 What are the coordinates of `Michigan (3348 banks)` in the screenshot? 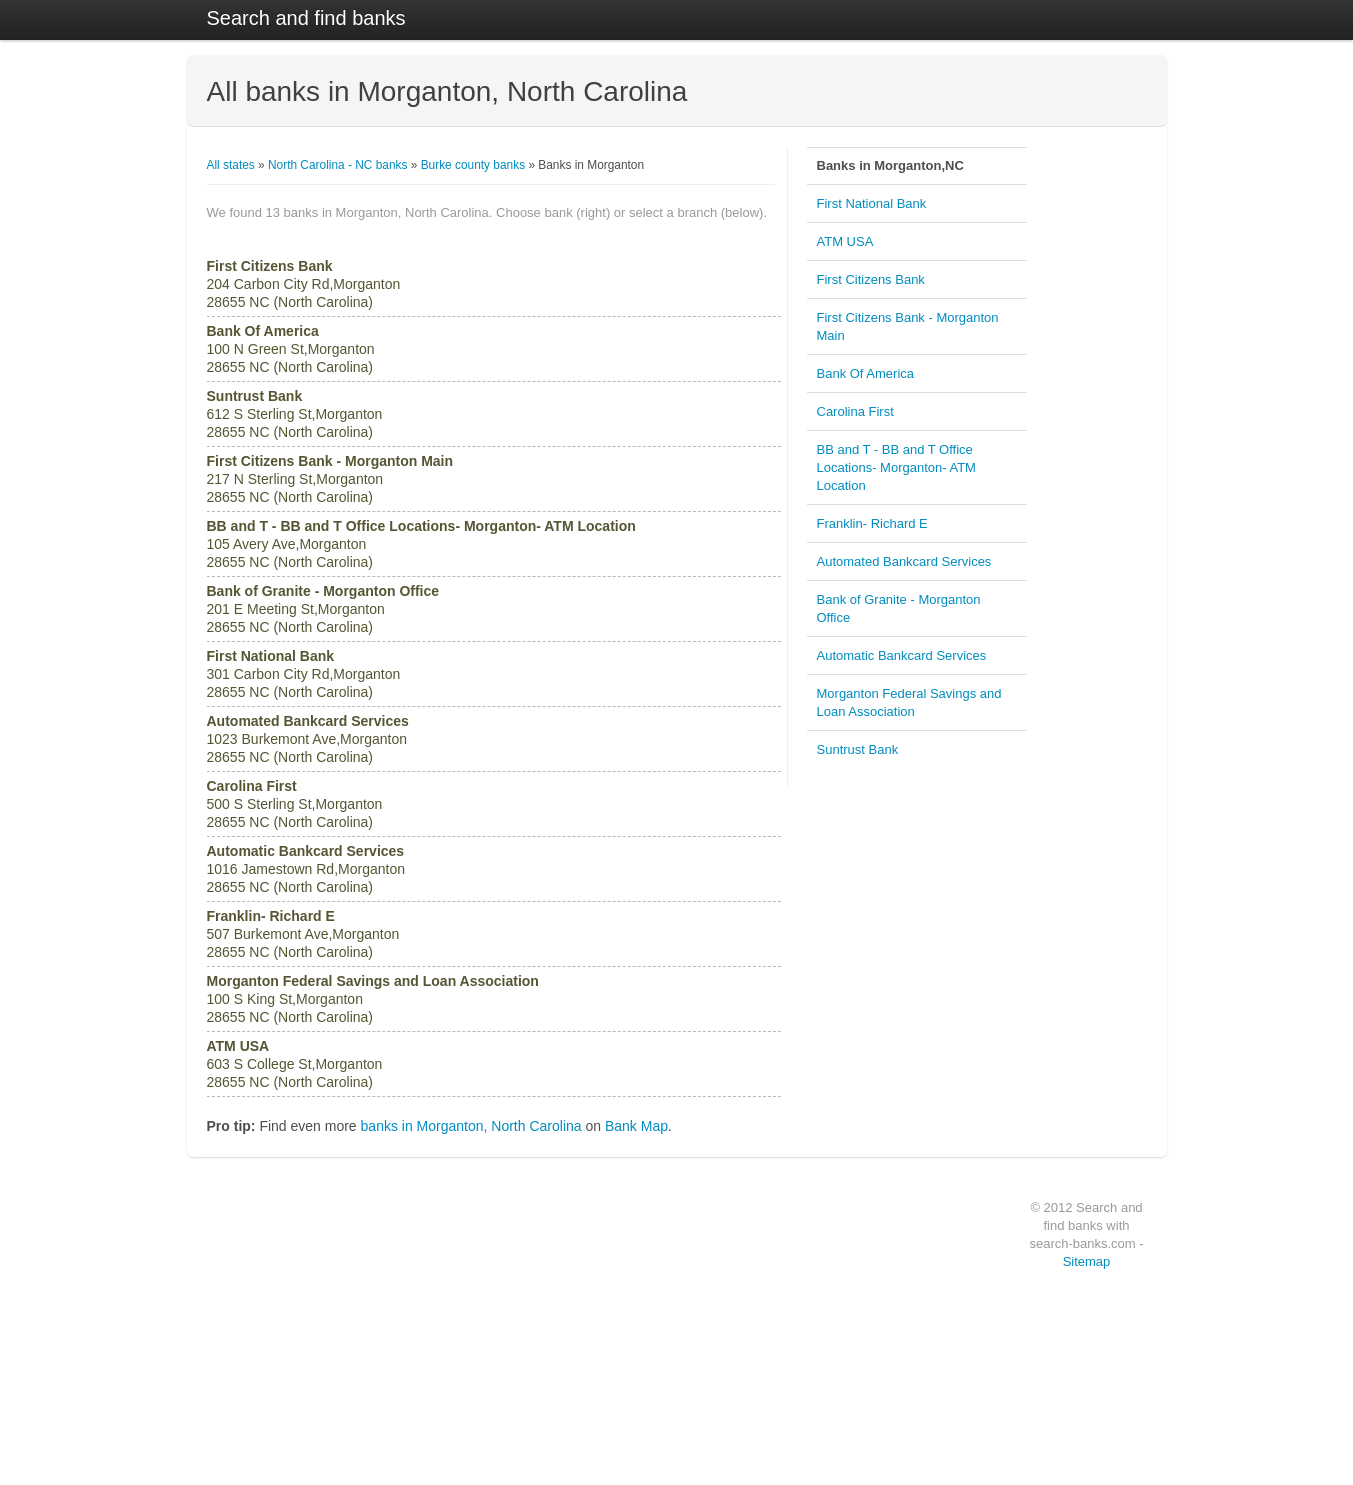 It's located at (685, 1394).